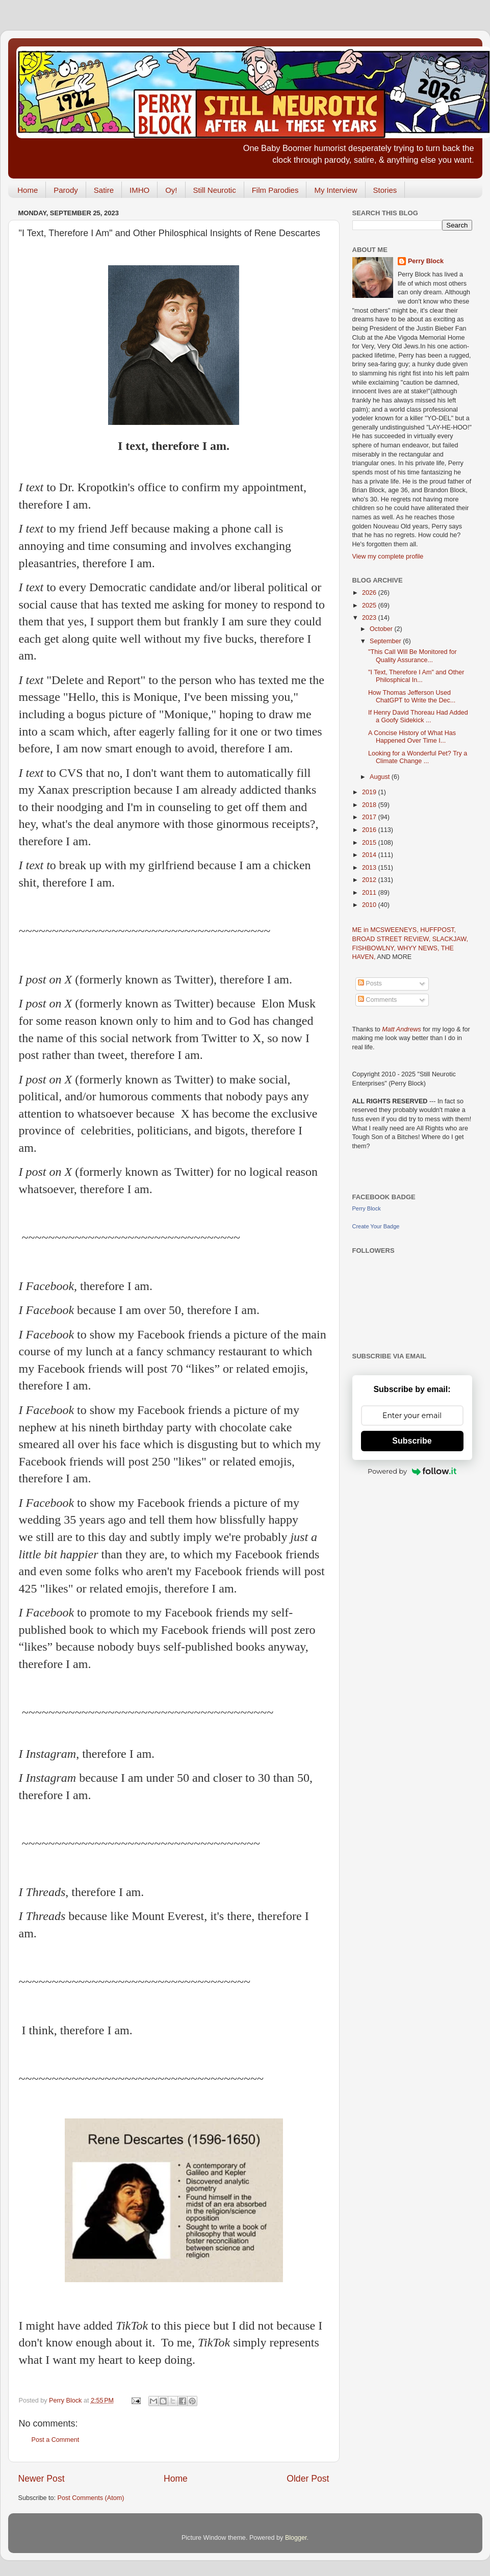  I want to click on SLACKJAW,, so click(450, 939).